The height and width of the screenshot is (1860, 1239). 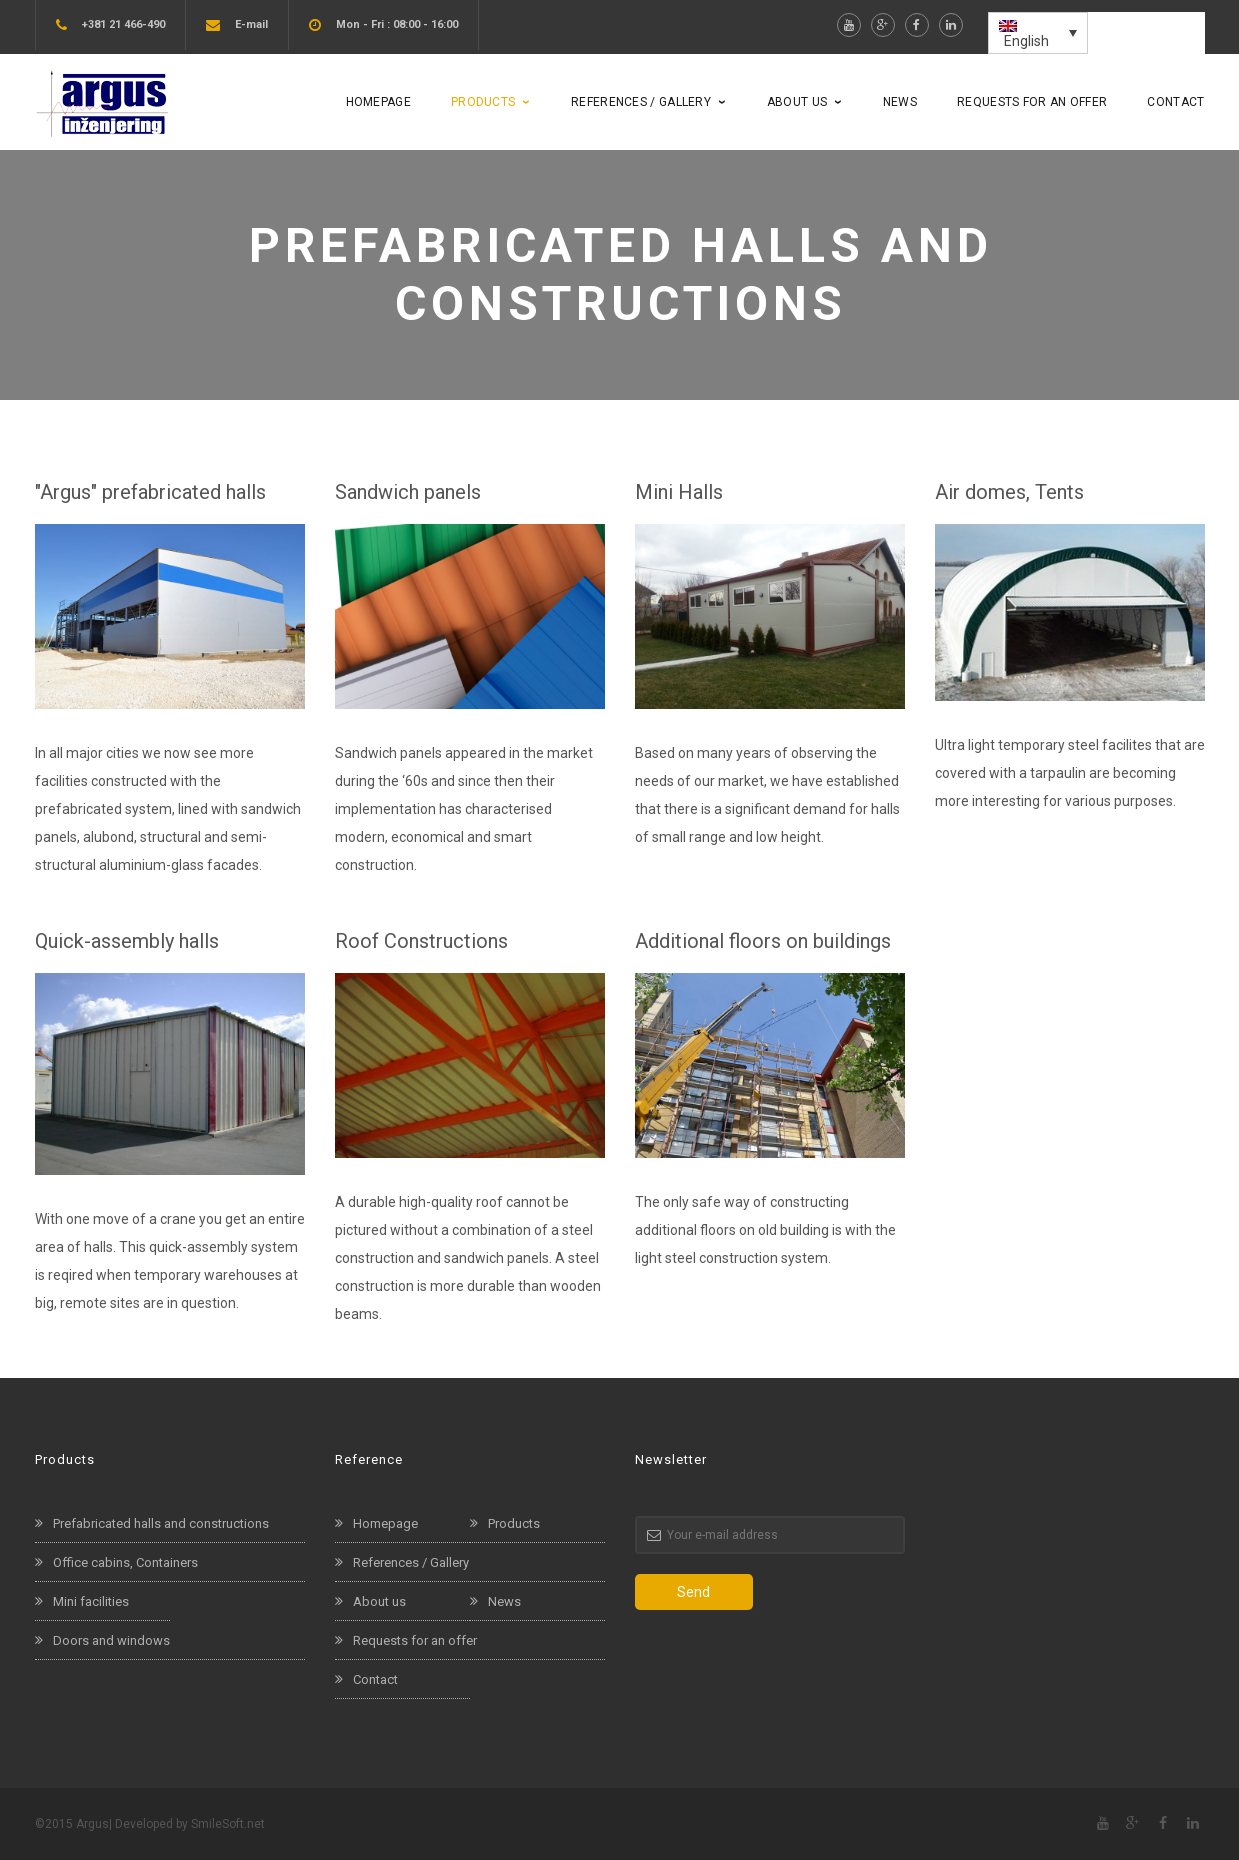 I want to click on Requests for an offer, so click(x=415, y=1640).